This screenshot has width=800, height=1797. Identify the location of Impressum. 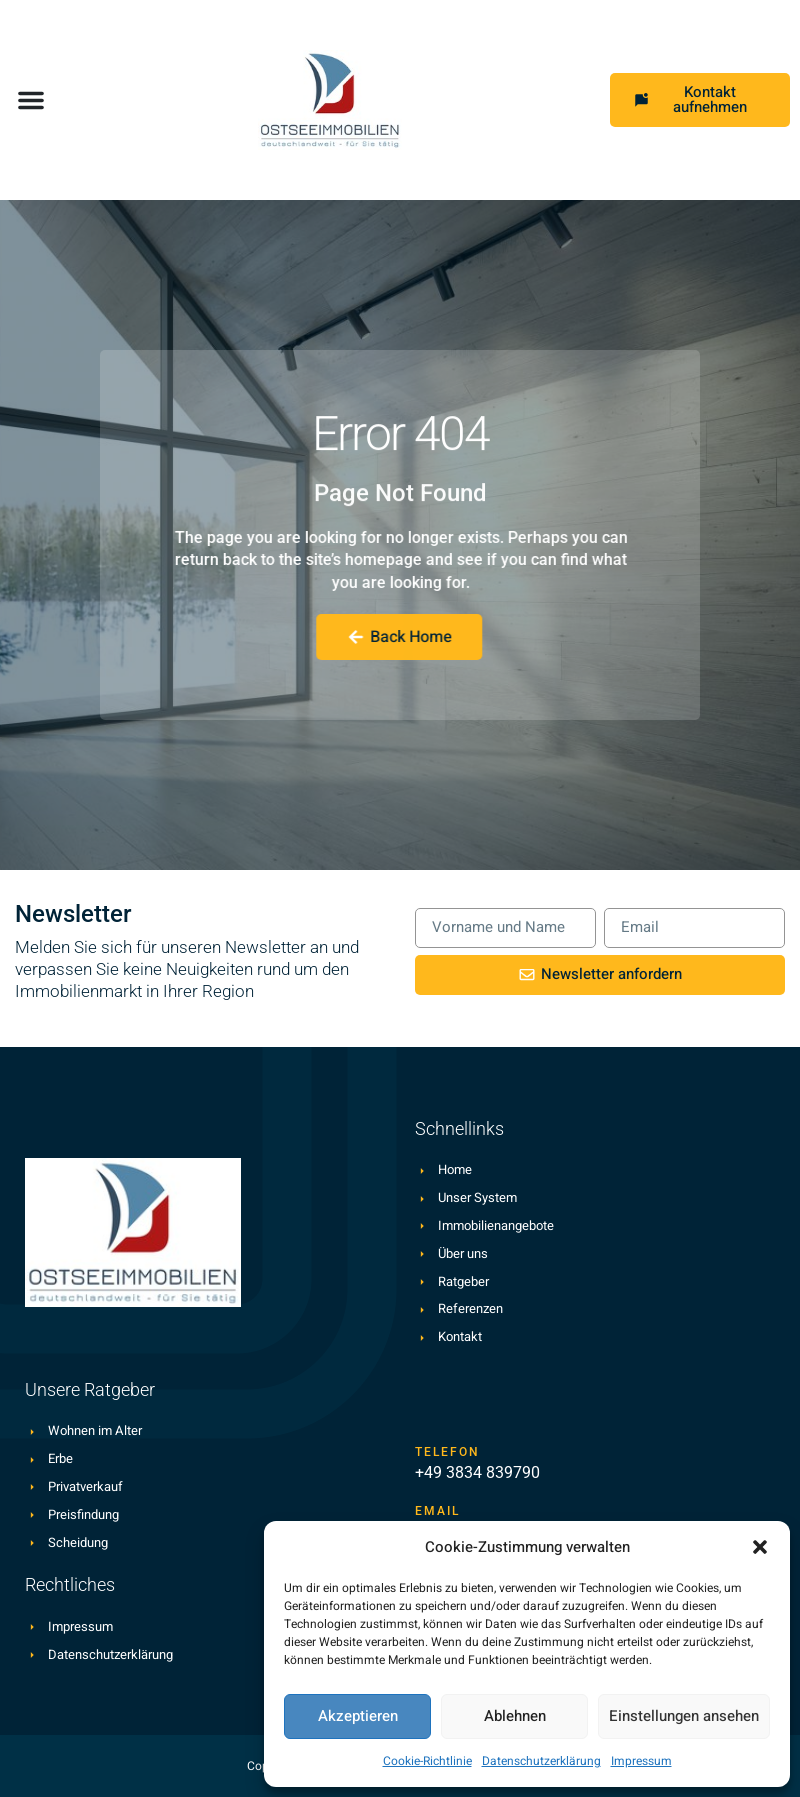
(641, 1761).